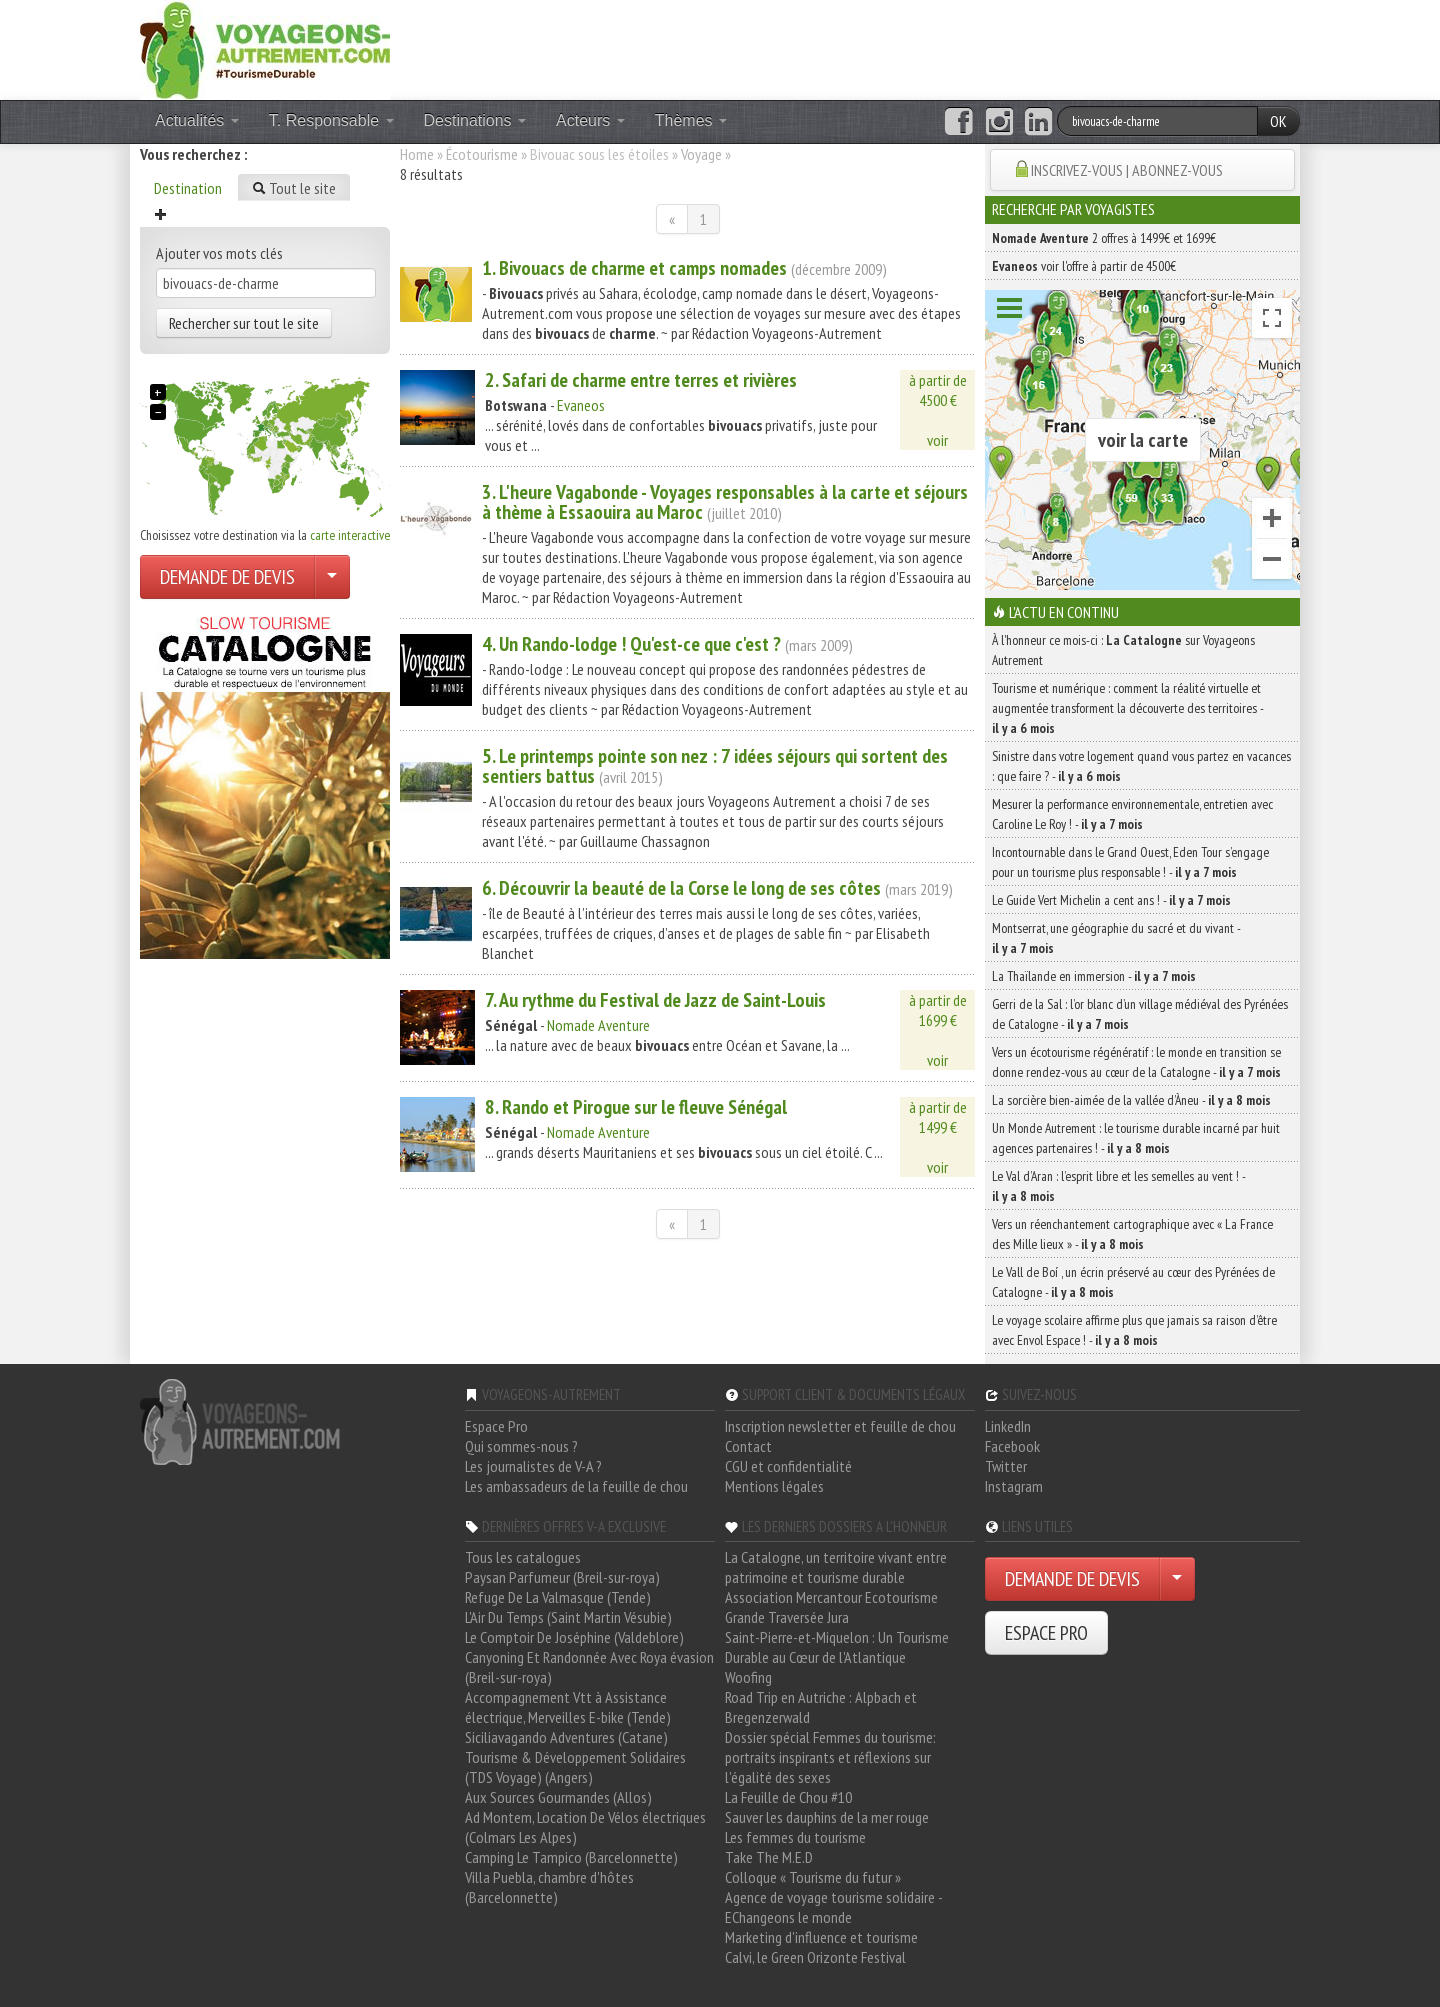 This screenshot has width=1440, height=2007. What do you see at coordinates (1134, 1330) in the screenshot?
I see `Le voyage scolaire affirme plus que jamais sa raison d’être avec Envol Espace ! -` at bounding box center [1134, 1330].